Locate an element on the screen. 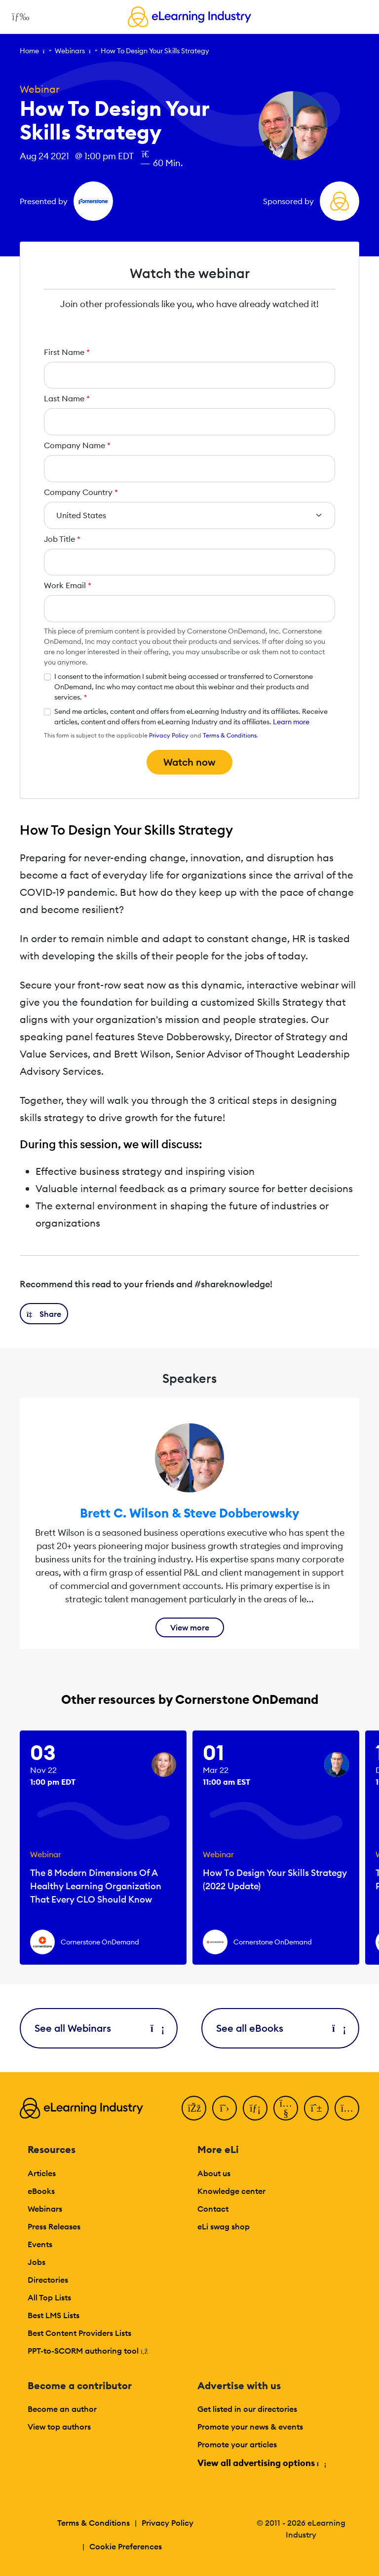 The width and height of the screenshot is (379, 2576). Promote your news & events is located at coordinates (250, 2427).